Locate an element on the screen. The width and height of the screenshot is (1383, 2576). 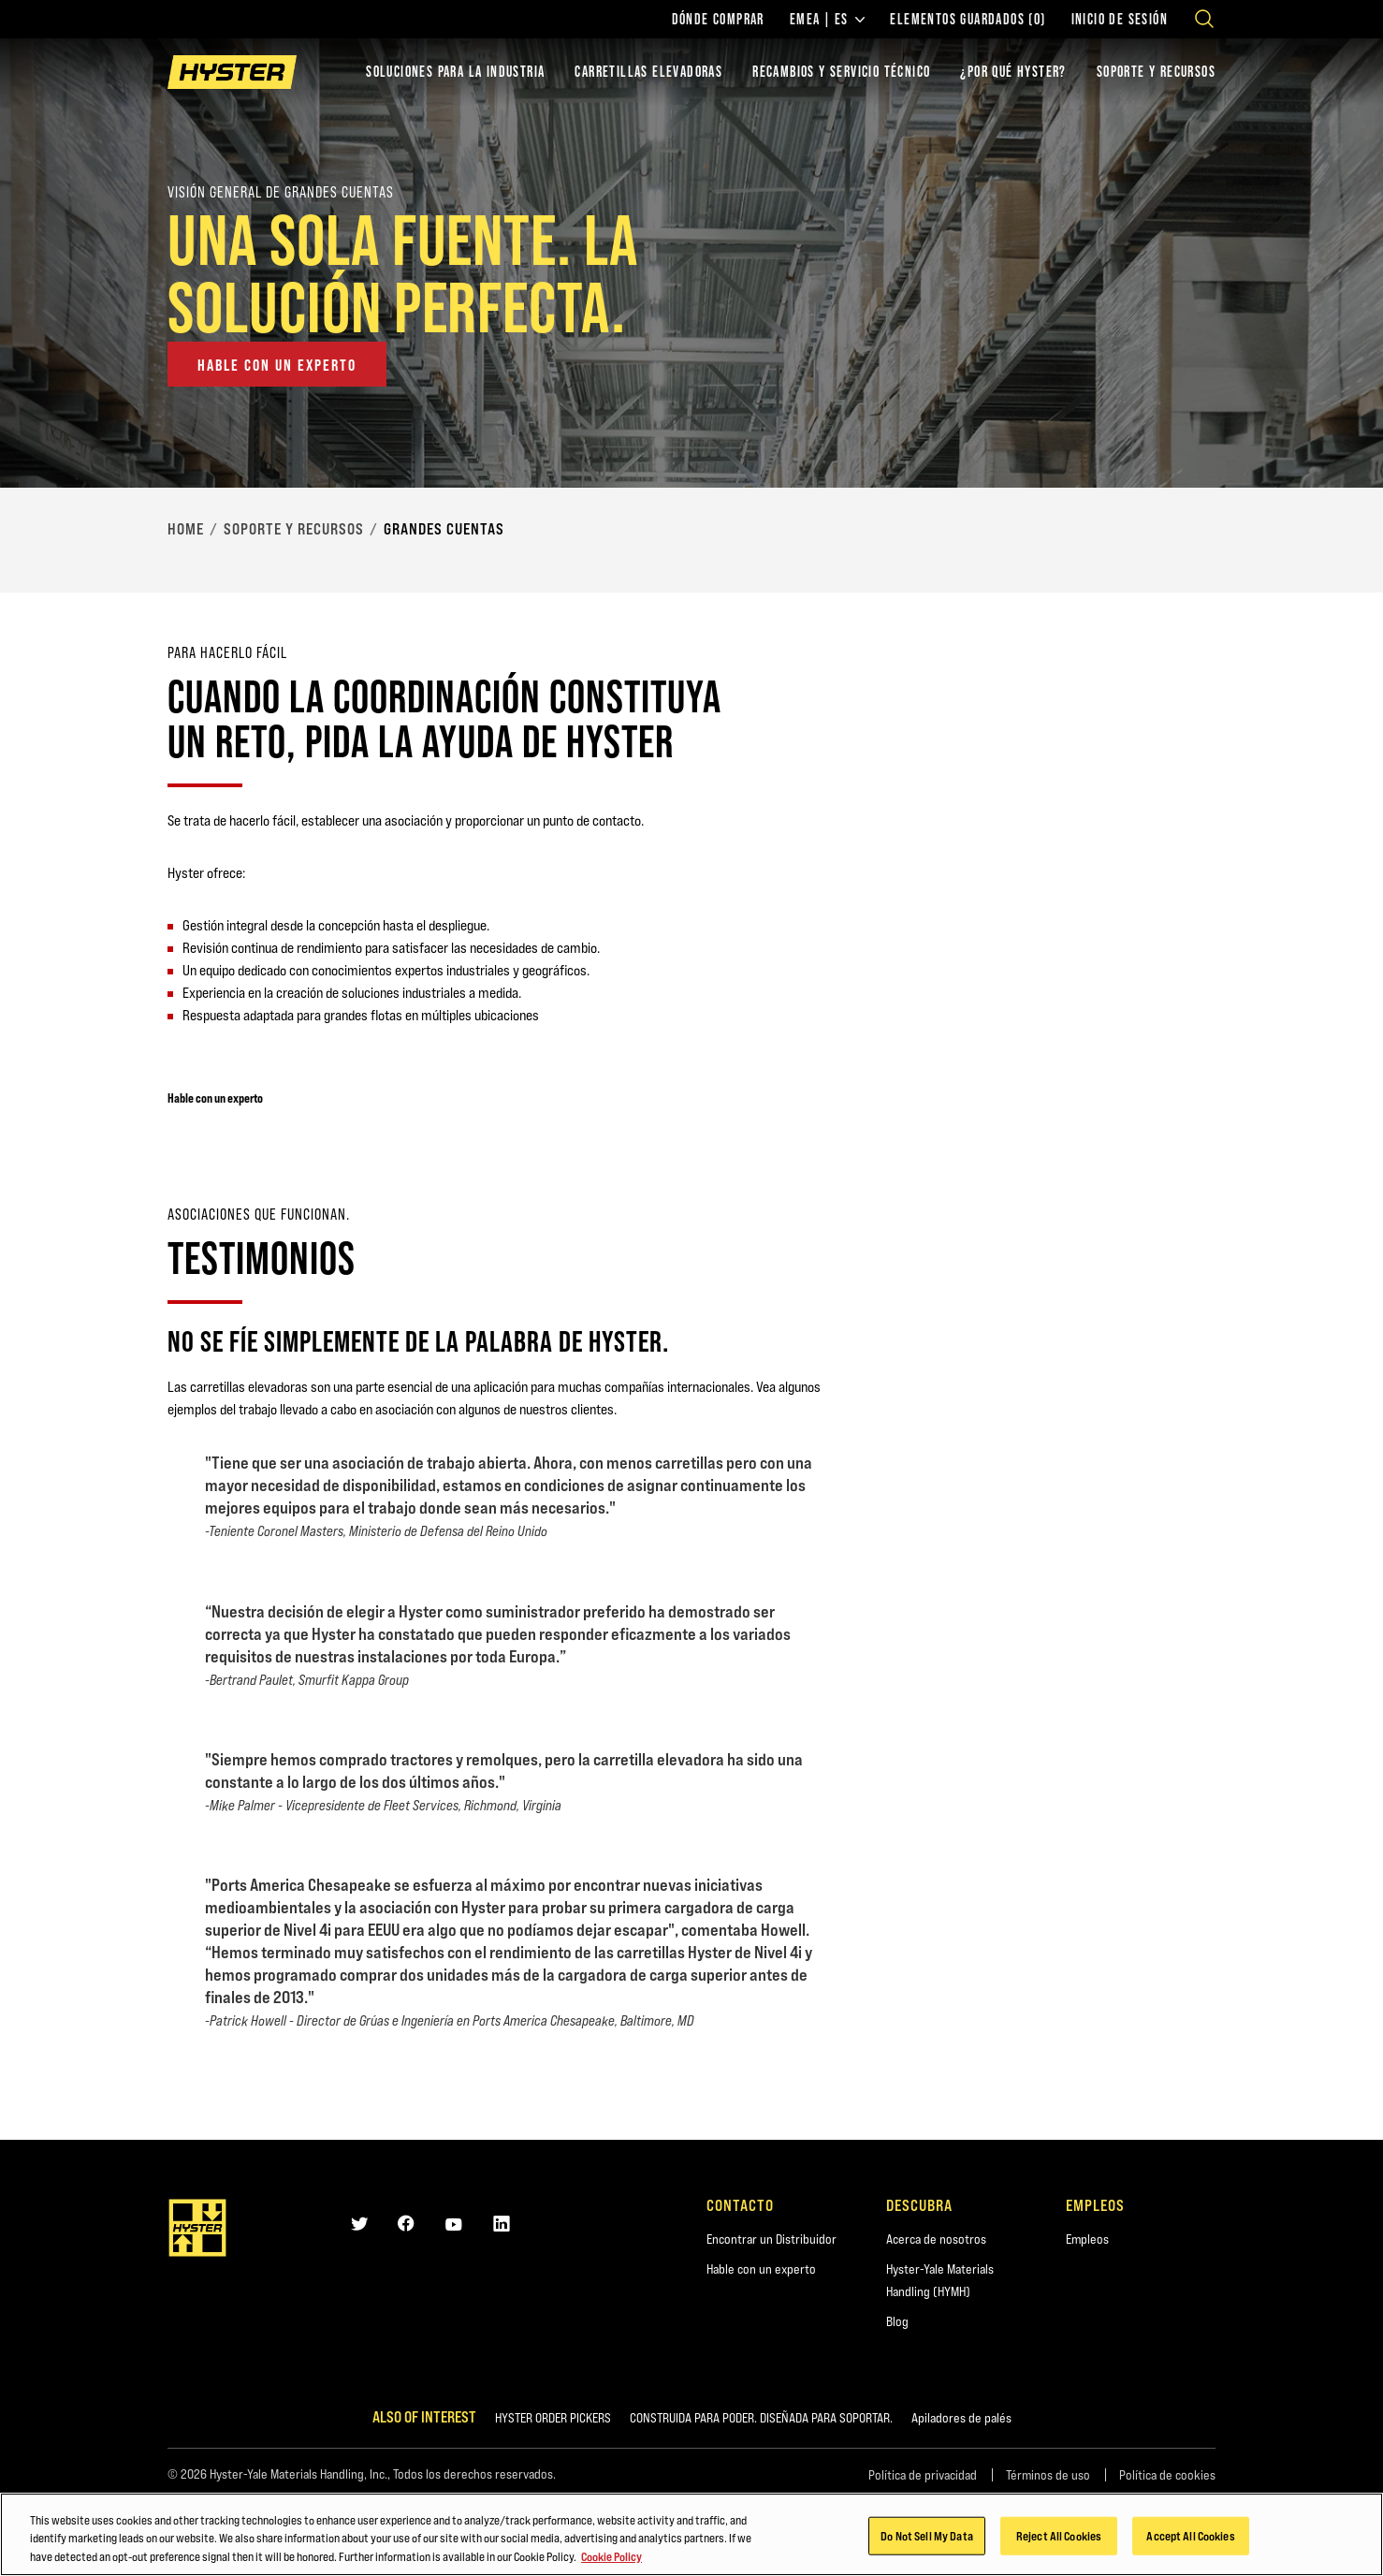
Acerca de nosotros is located at coordinates (936, 2239).